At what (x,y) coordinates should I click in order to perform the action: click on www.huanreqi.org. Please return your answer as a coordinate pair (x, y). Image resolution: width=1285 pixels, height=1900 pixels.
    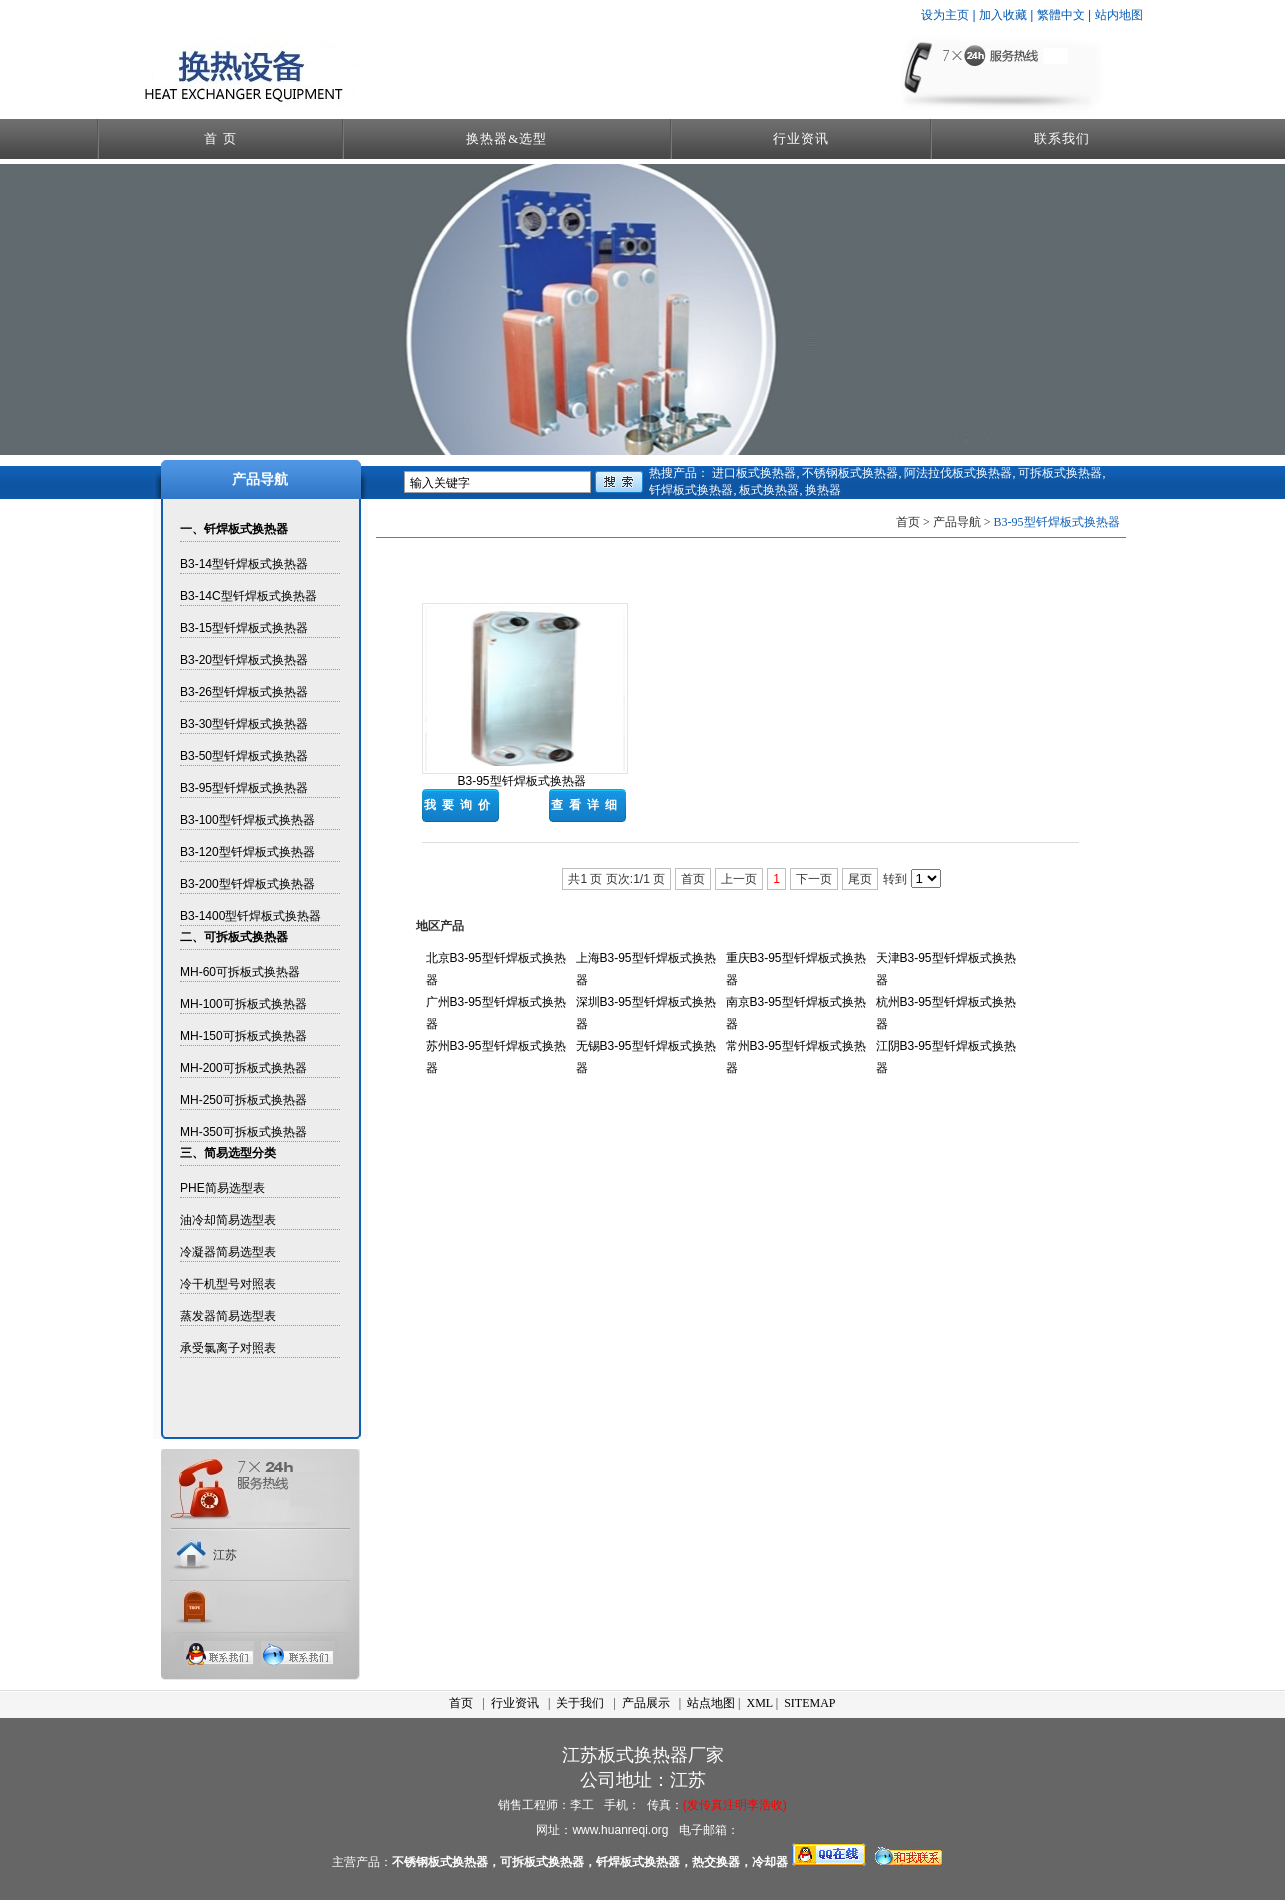
    Looking at the image, I should click on (620, 1830).